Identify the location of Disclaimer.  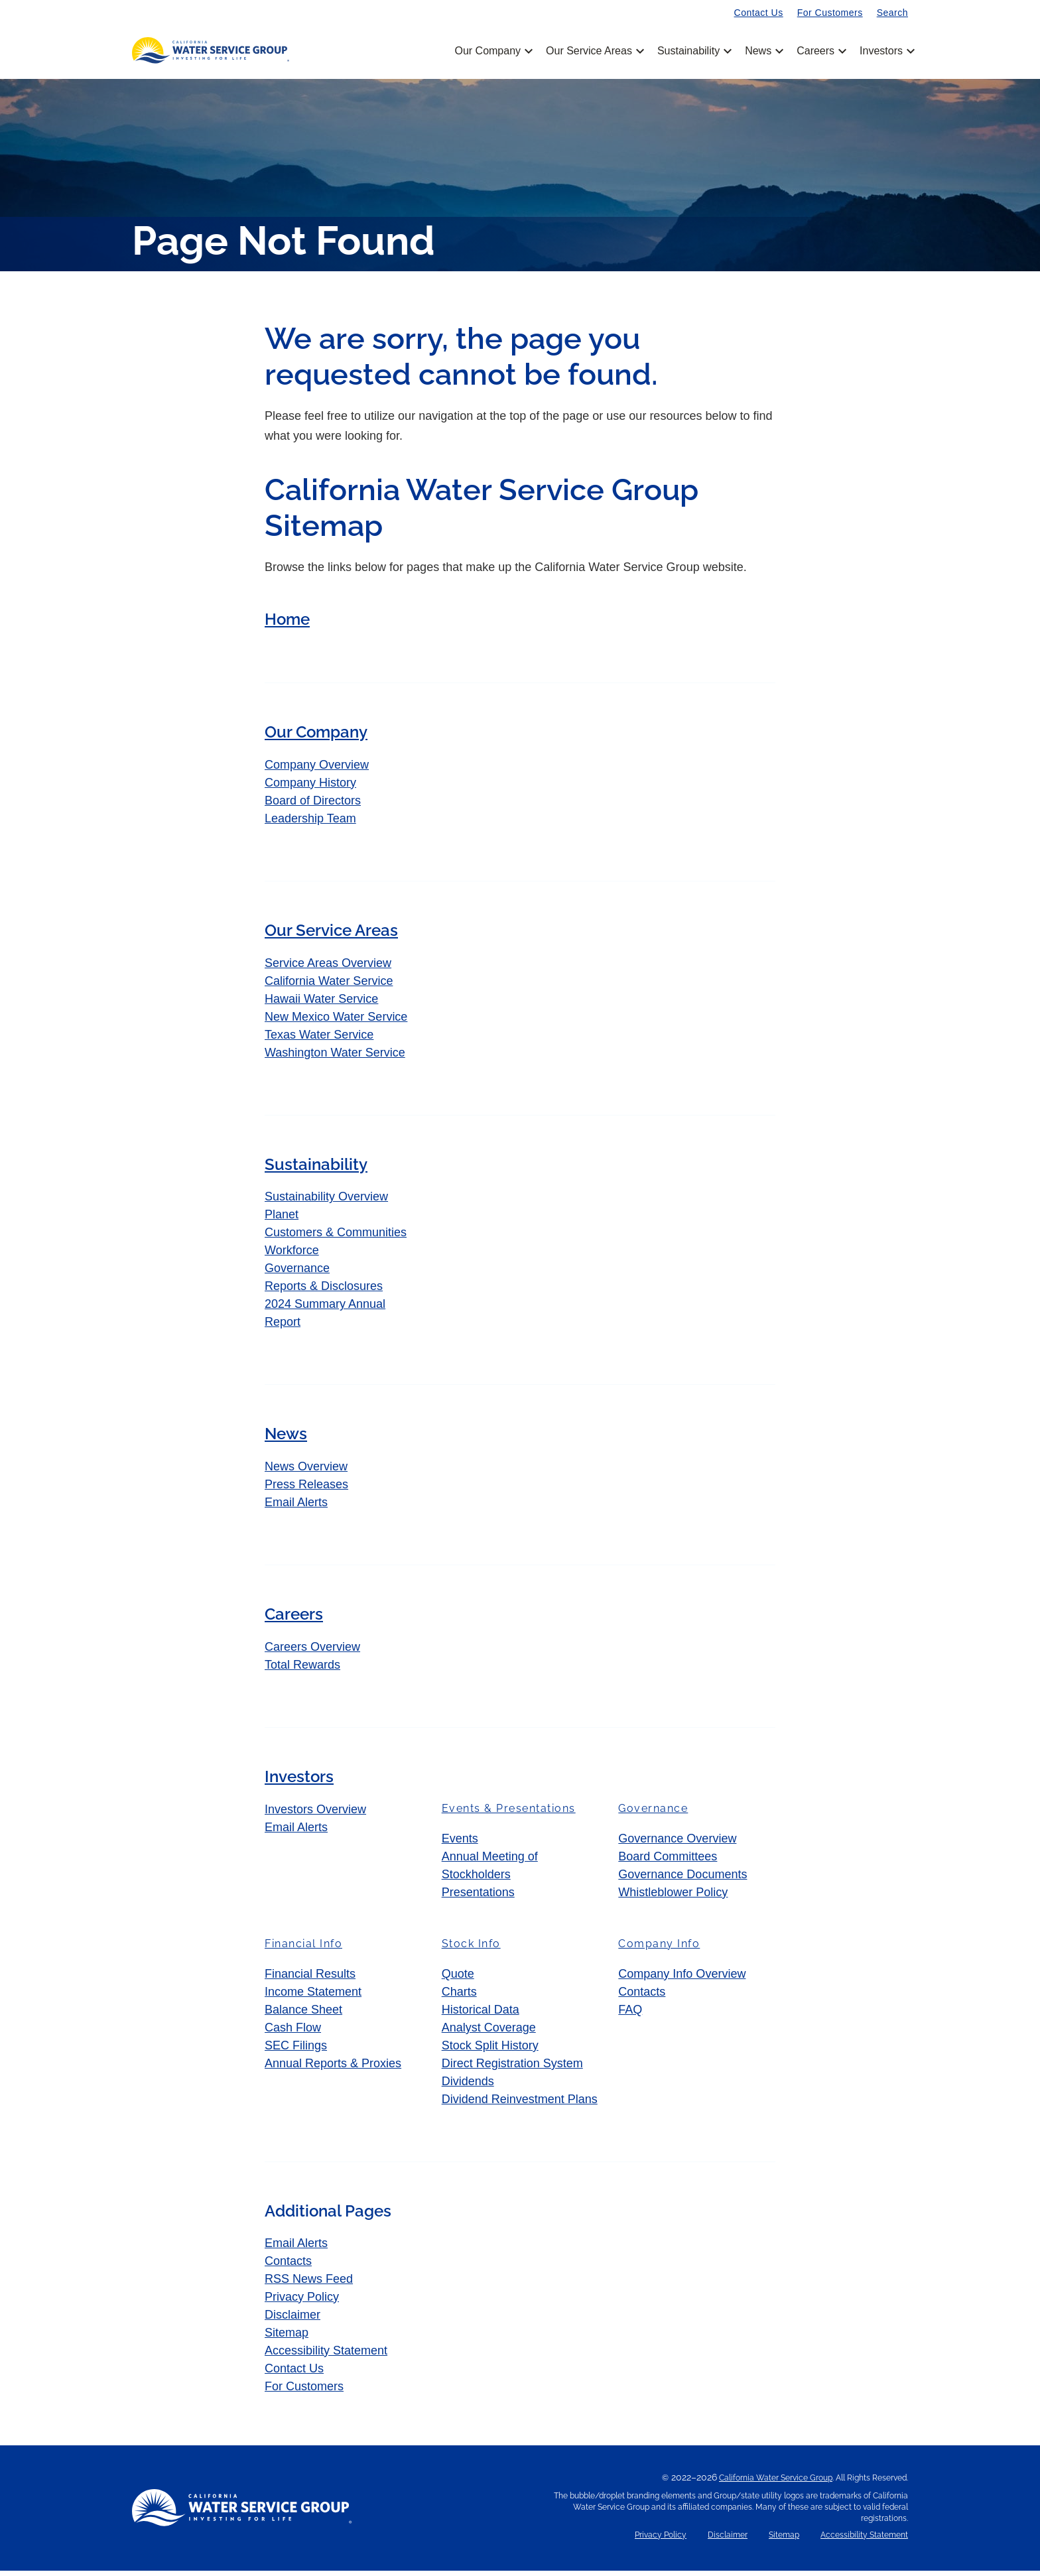
(292, 2320).